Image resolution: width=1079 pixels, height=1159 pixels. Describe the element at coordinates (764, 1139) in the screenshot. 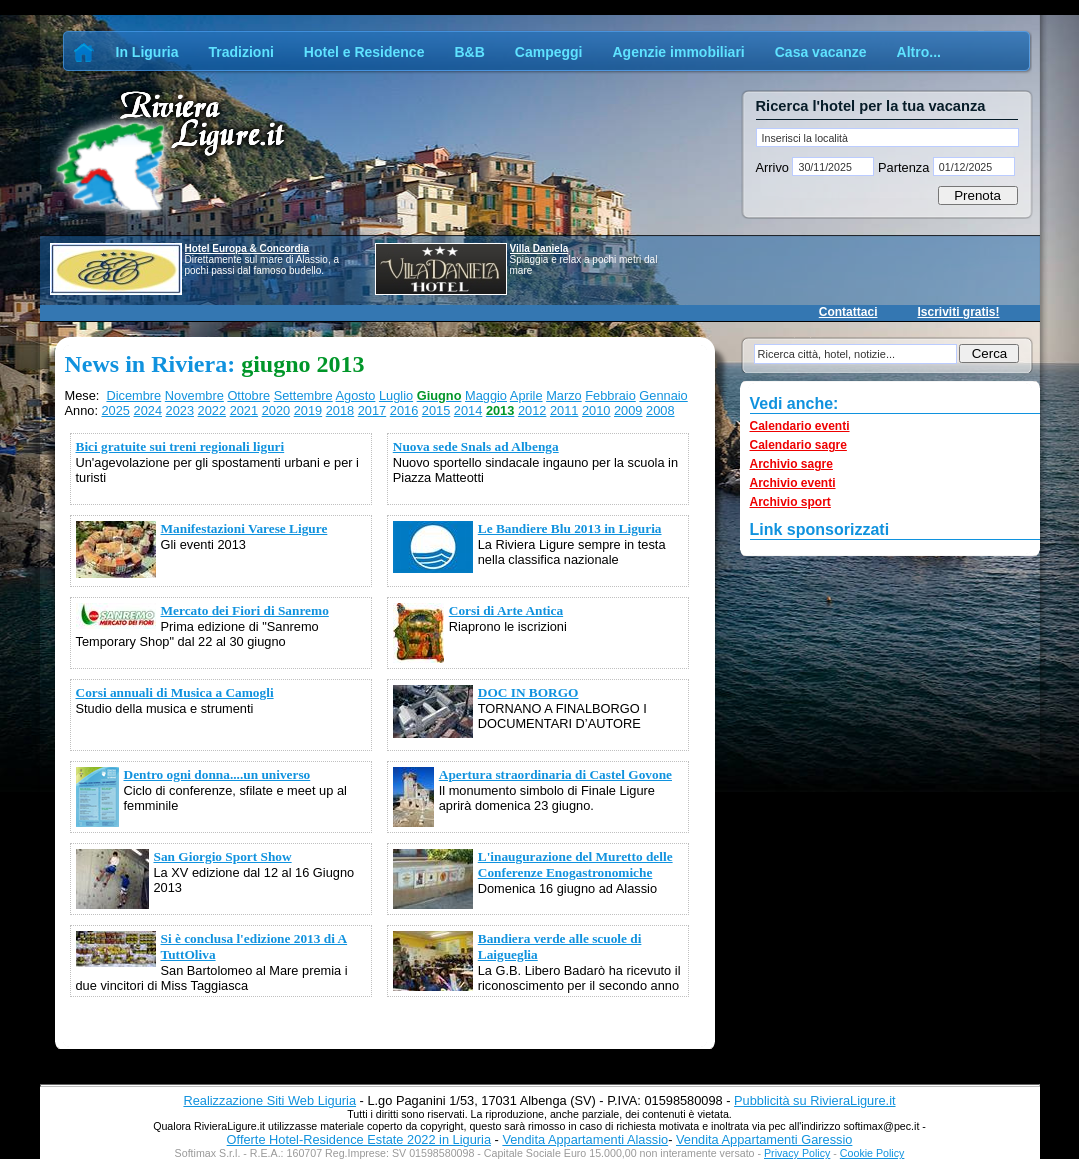

I see `Vendita Appartamenti Garessio` at that location.